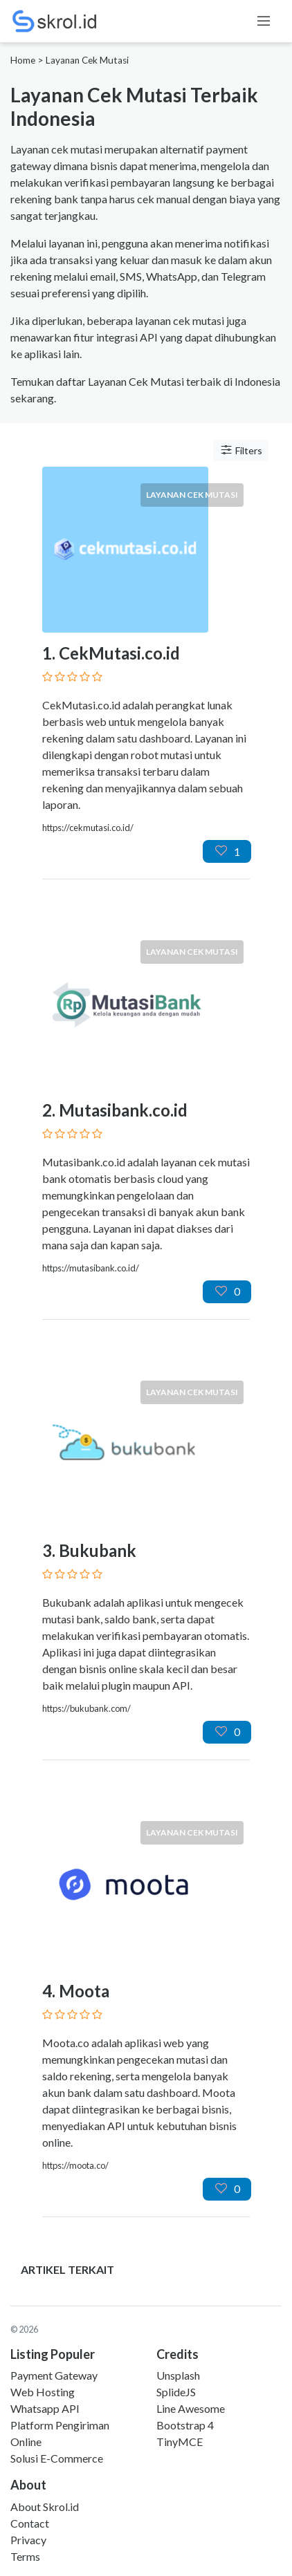 Image resolution: width=292 pixels, height=2576 pixels. I want to click on Bootstrap 4, so click(185, 2425).